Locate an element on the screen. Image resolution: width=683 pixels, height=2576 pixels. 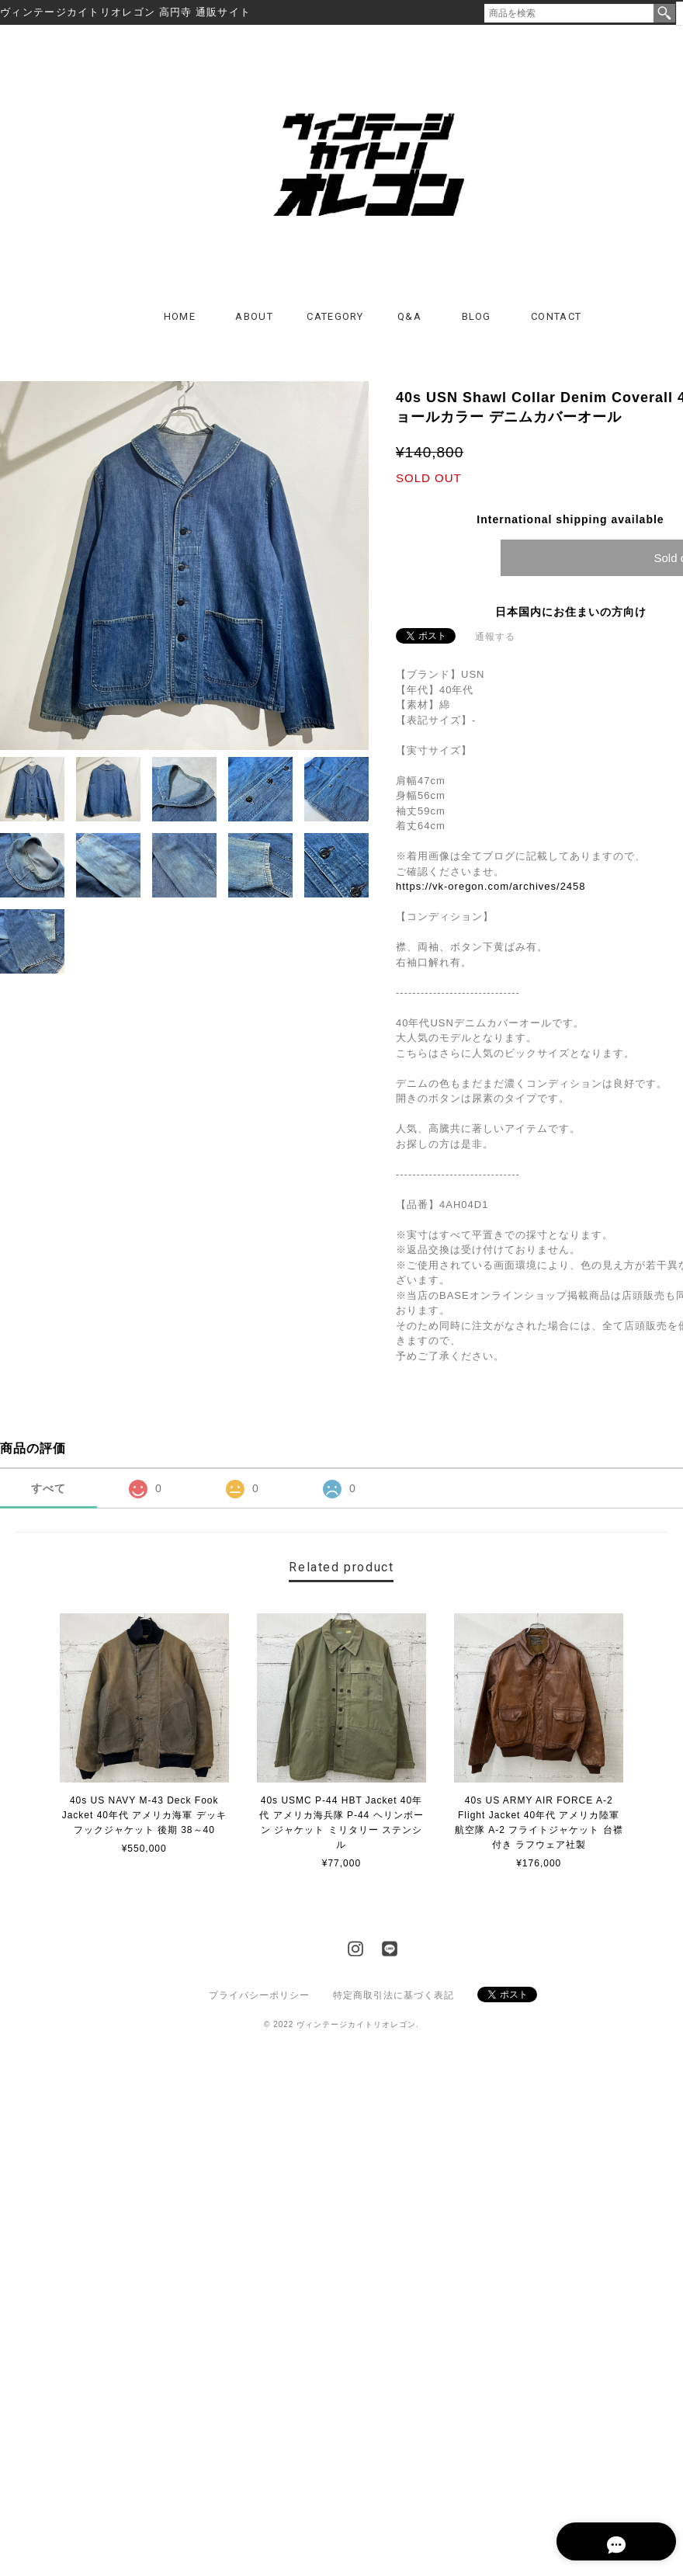
https://vk-oregon.com/archives/2458 is located at coordinates (491, 888).